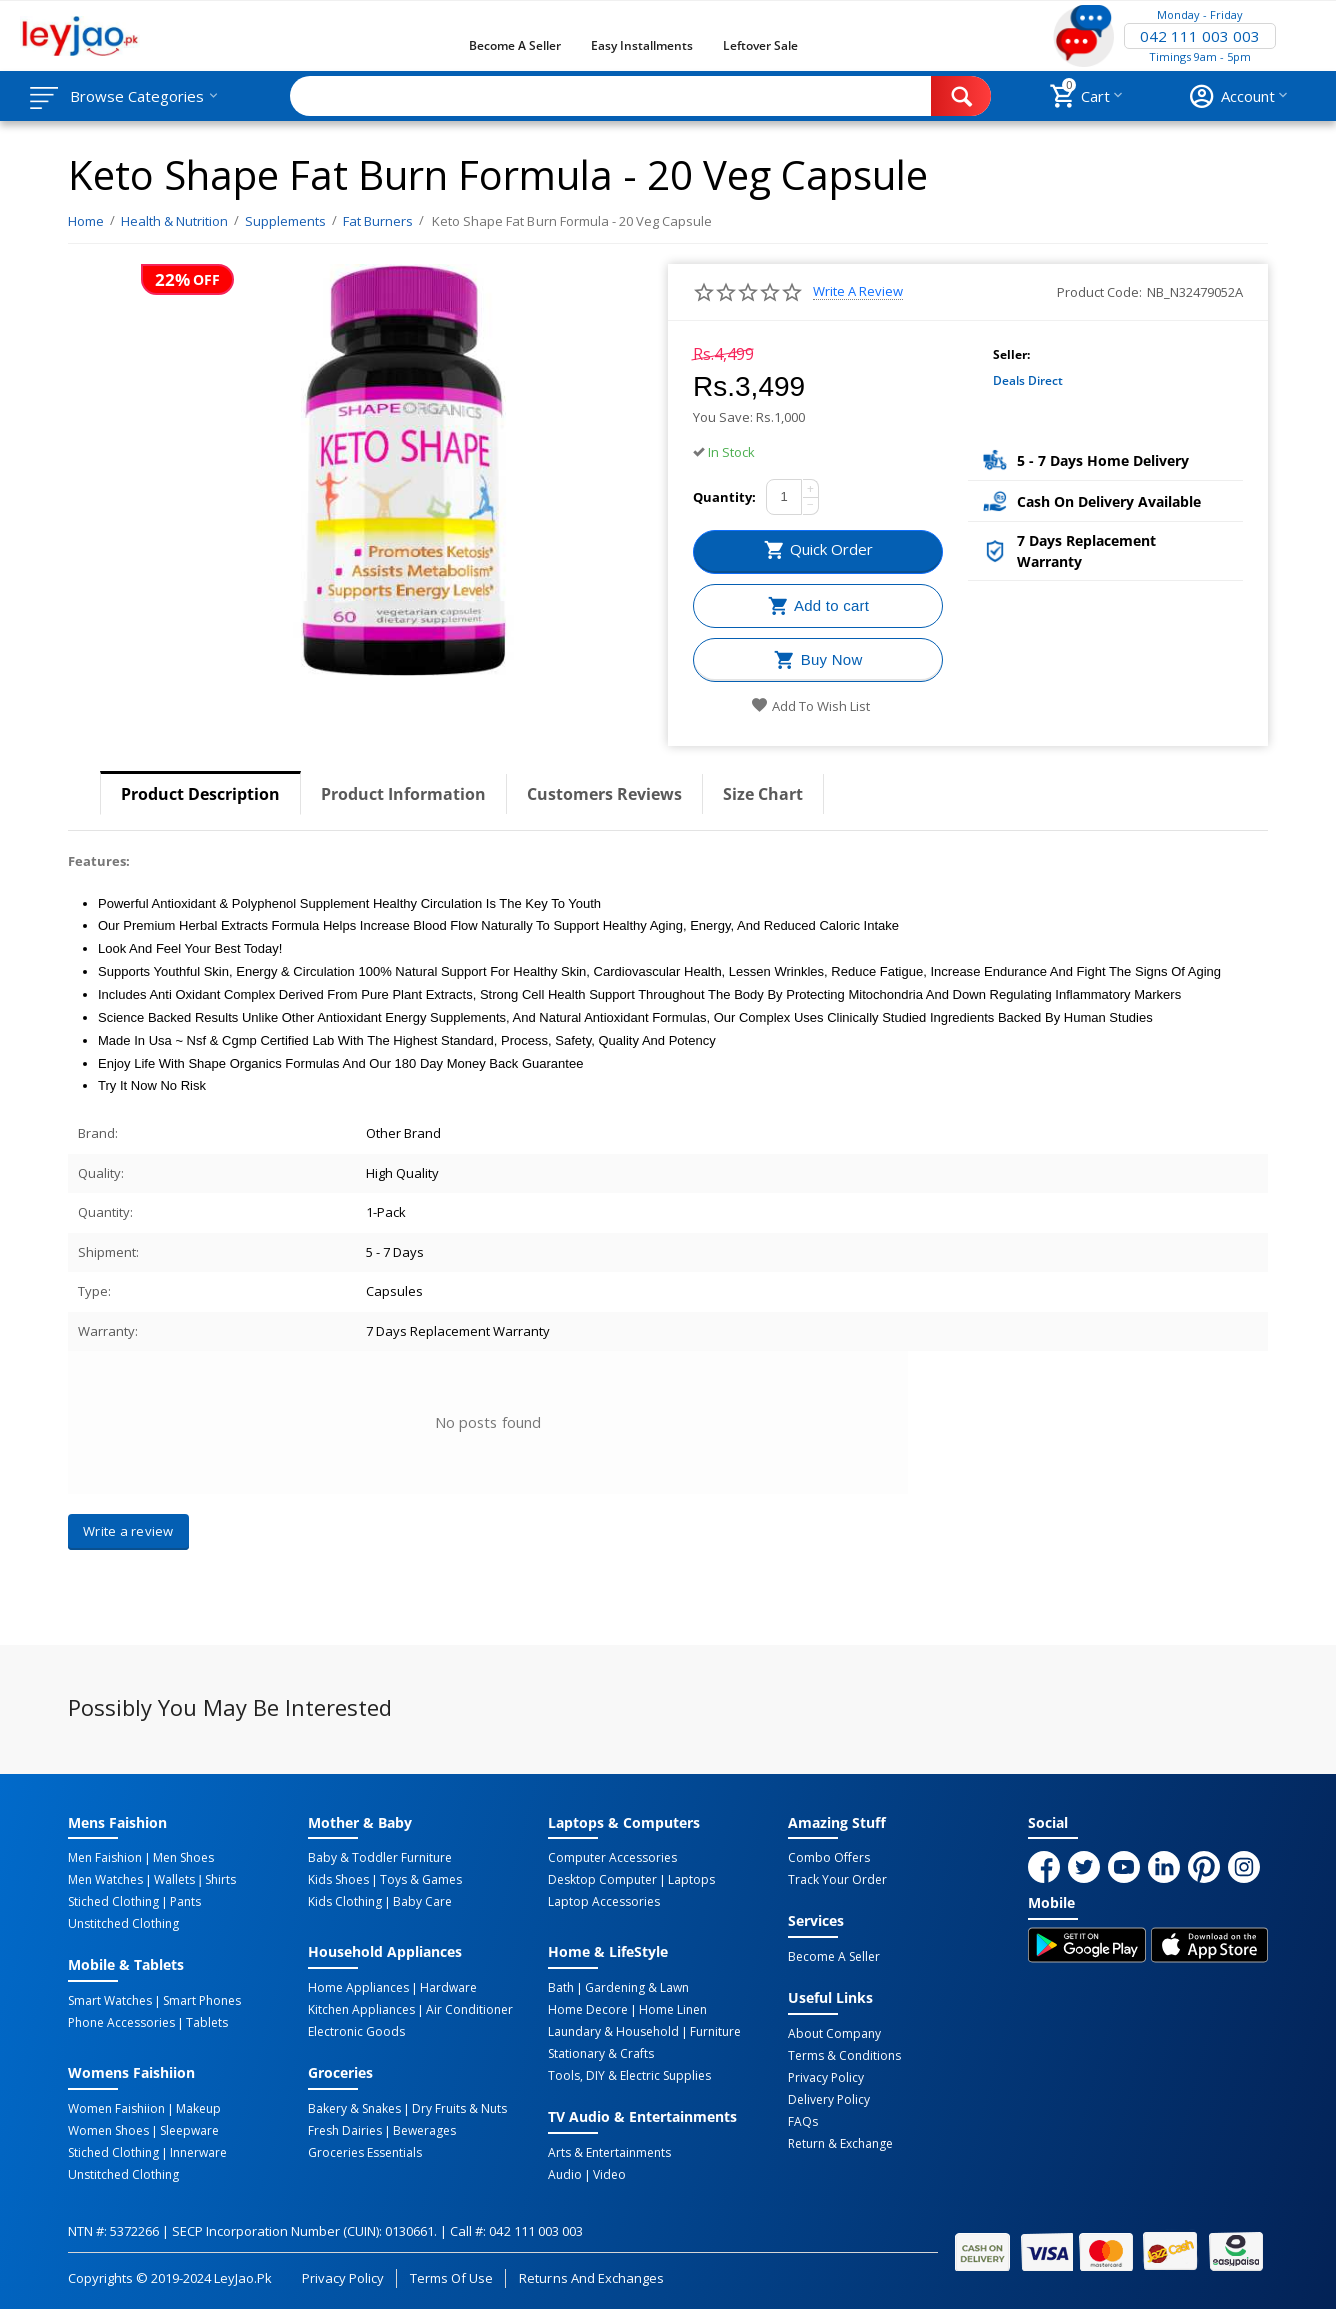 Image resolution: width=1336 pixels, height=2310 pixels. I want to click on Tablets, so click(207, 2023).